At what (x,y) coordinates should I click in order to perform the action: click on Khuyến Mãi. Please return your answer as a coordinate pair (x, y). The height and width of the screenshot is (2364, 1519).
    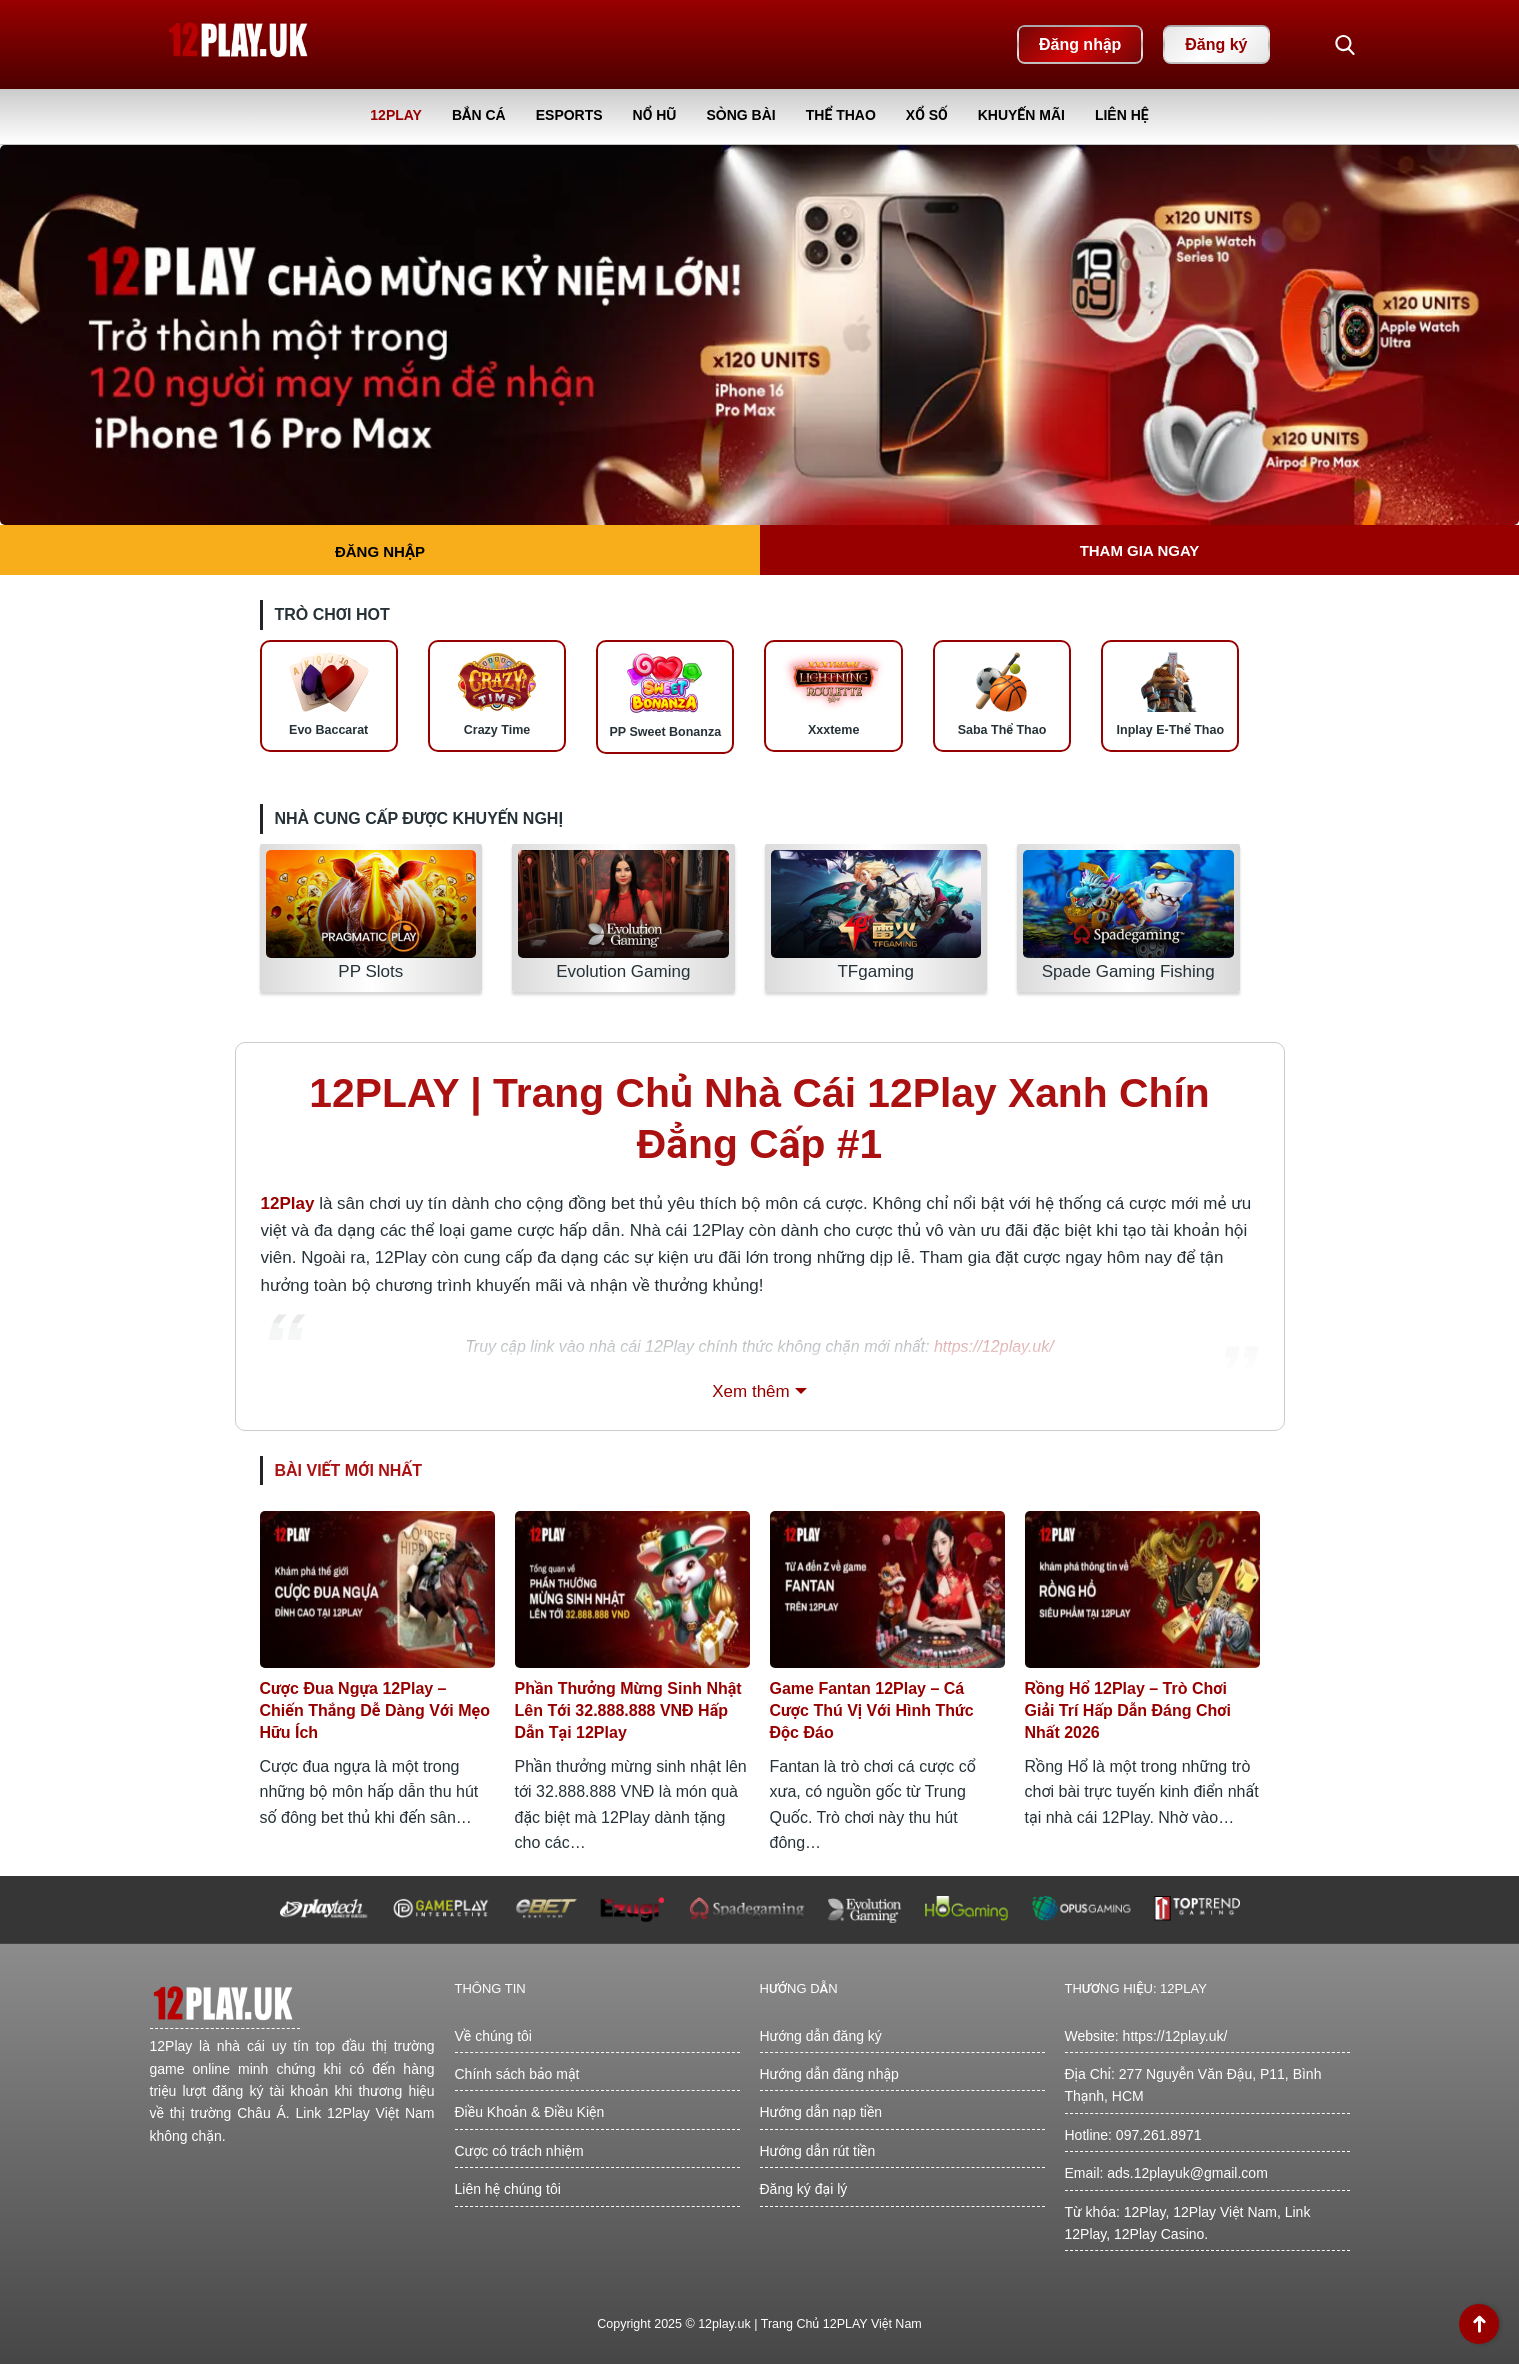
    Looking at the image, I should click on (1021, 115).